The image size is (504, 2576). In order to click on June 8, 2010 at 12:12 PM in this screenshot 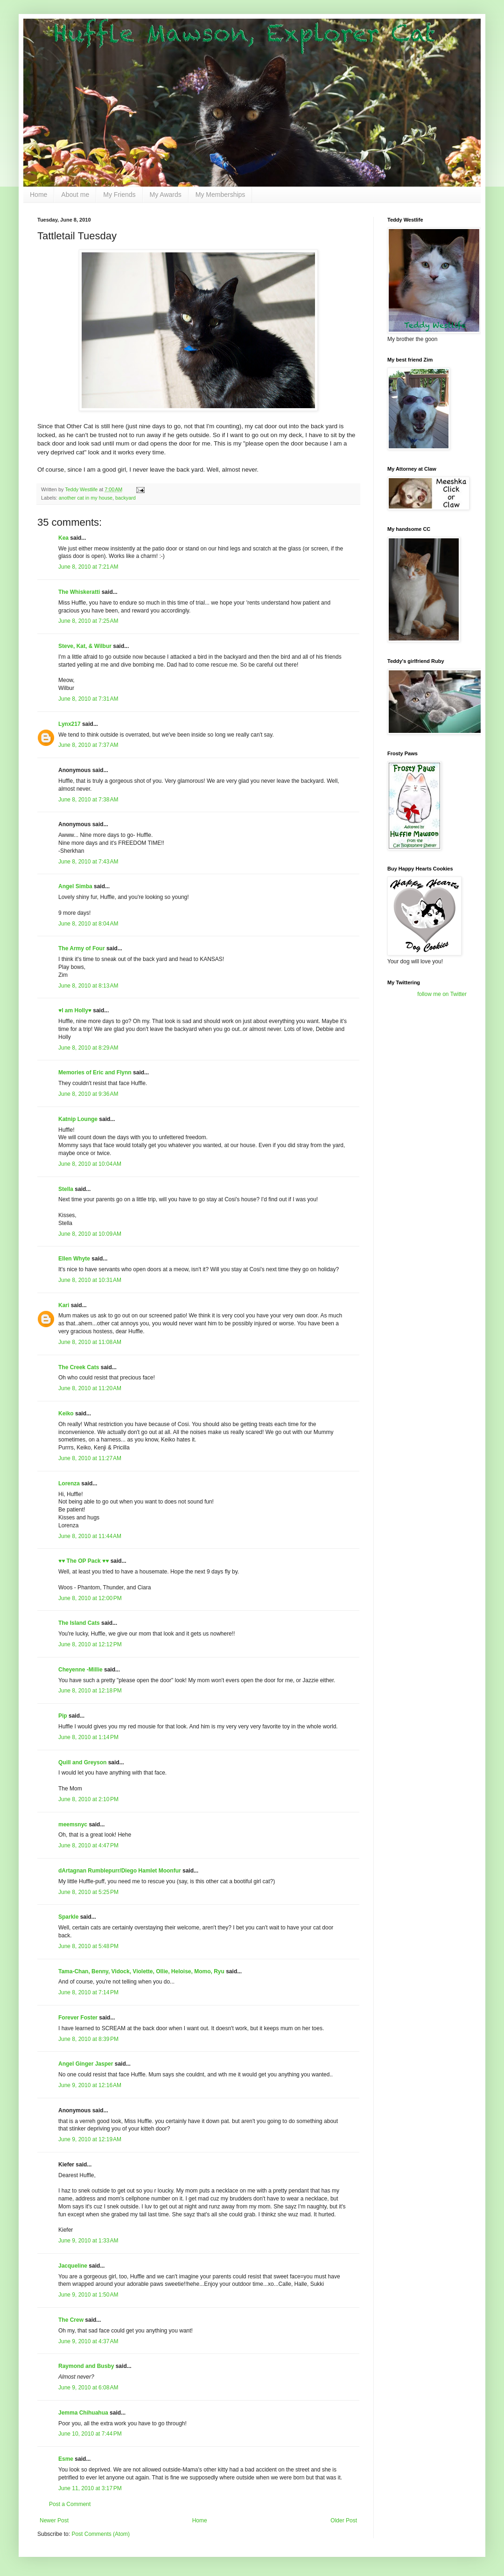, I will do `click(90, 1644)`.